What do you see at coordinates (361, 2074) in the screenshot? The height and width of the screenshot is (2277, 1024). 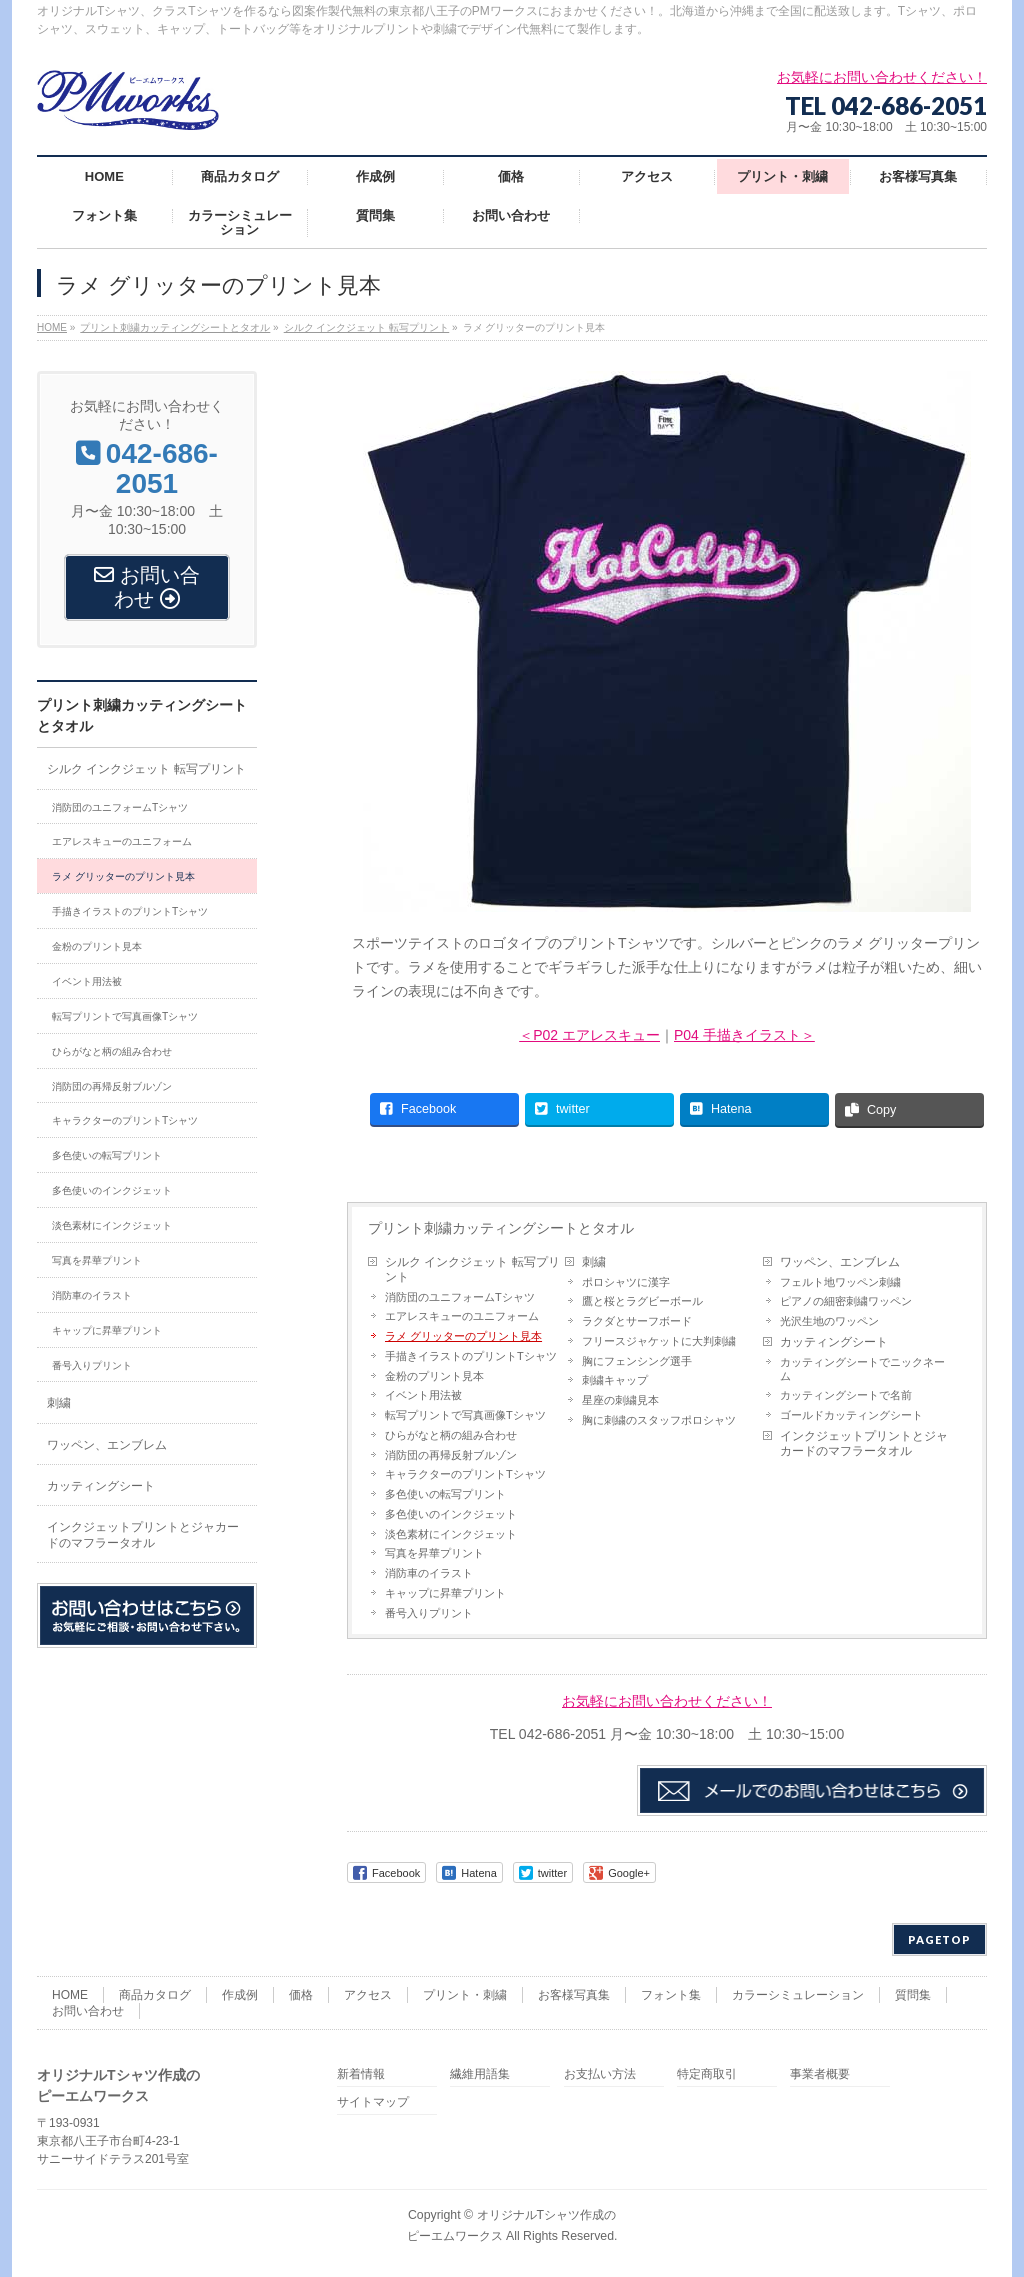 I see `新着情報` at bounding box center [361, 2074].